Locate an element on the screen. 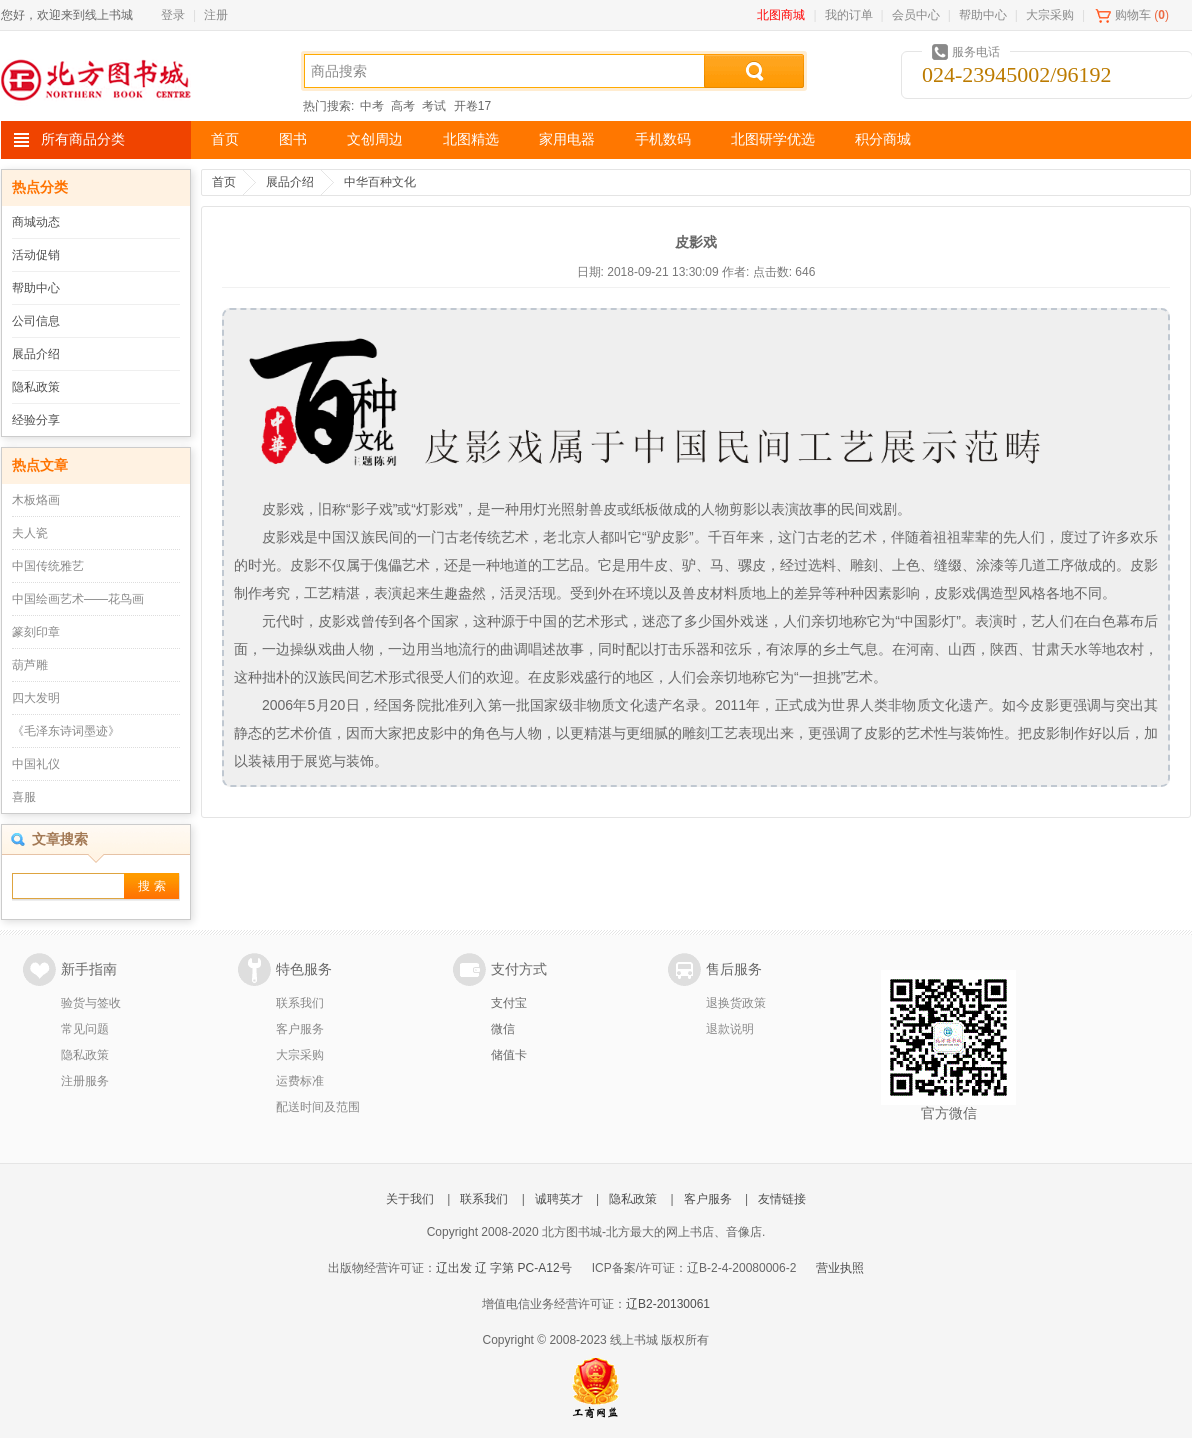  经验分享 is located at coordinates (36, 420).